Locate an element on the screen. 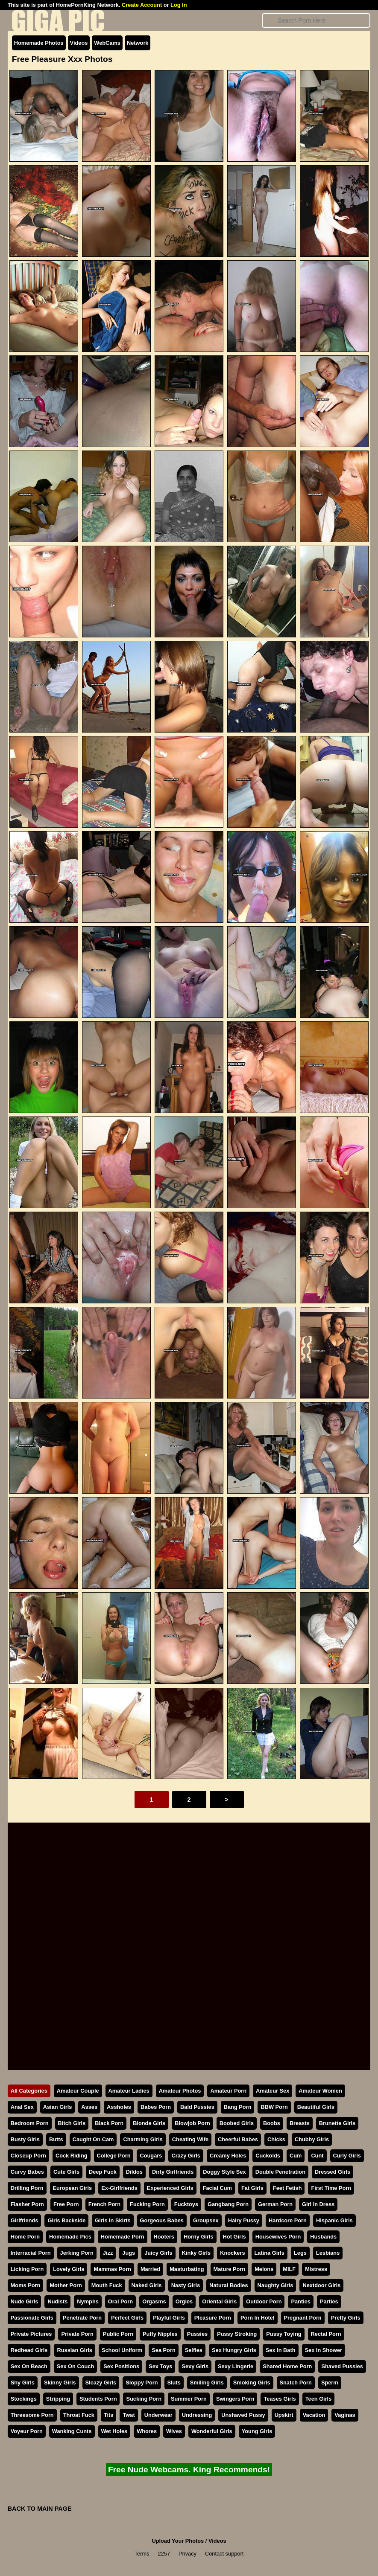 The height and width of the screenshot is (2576, 378). Log In is located at coordinates (178, 5).